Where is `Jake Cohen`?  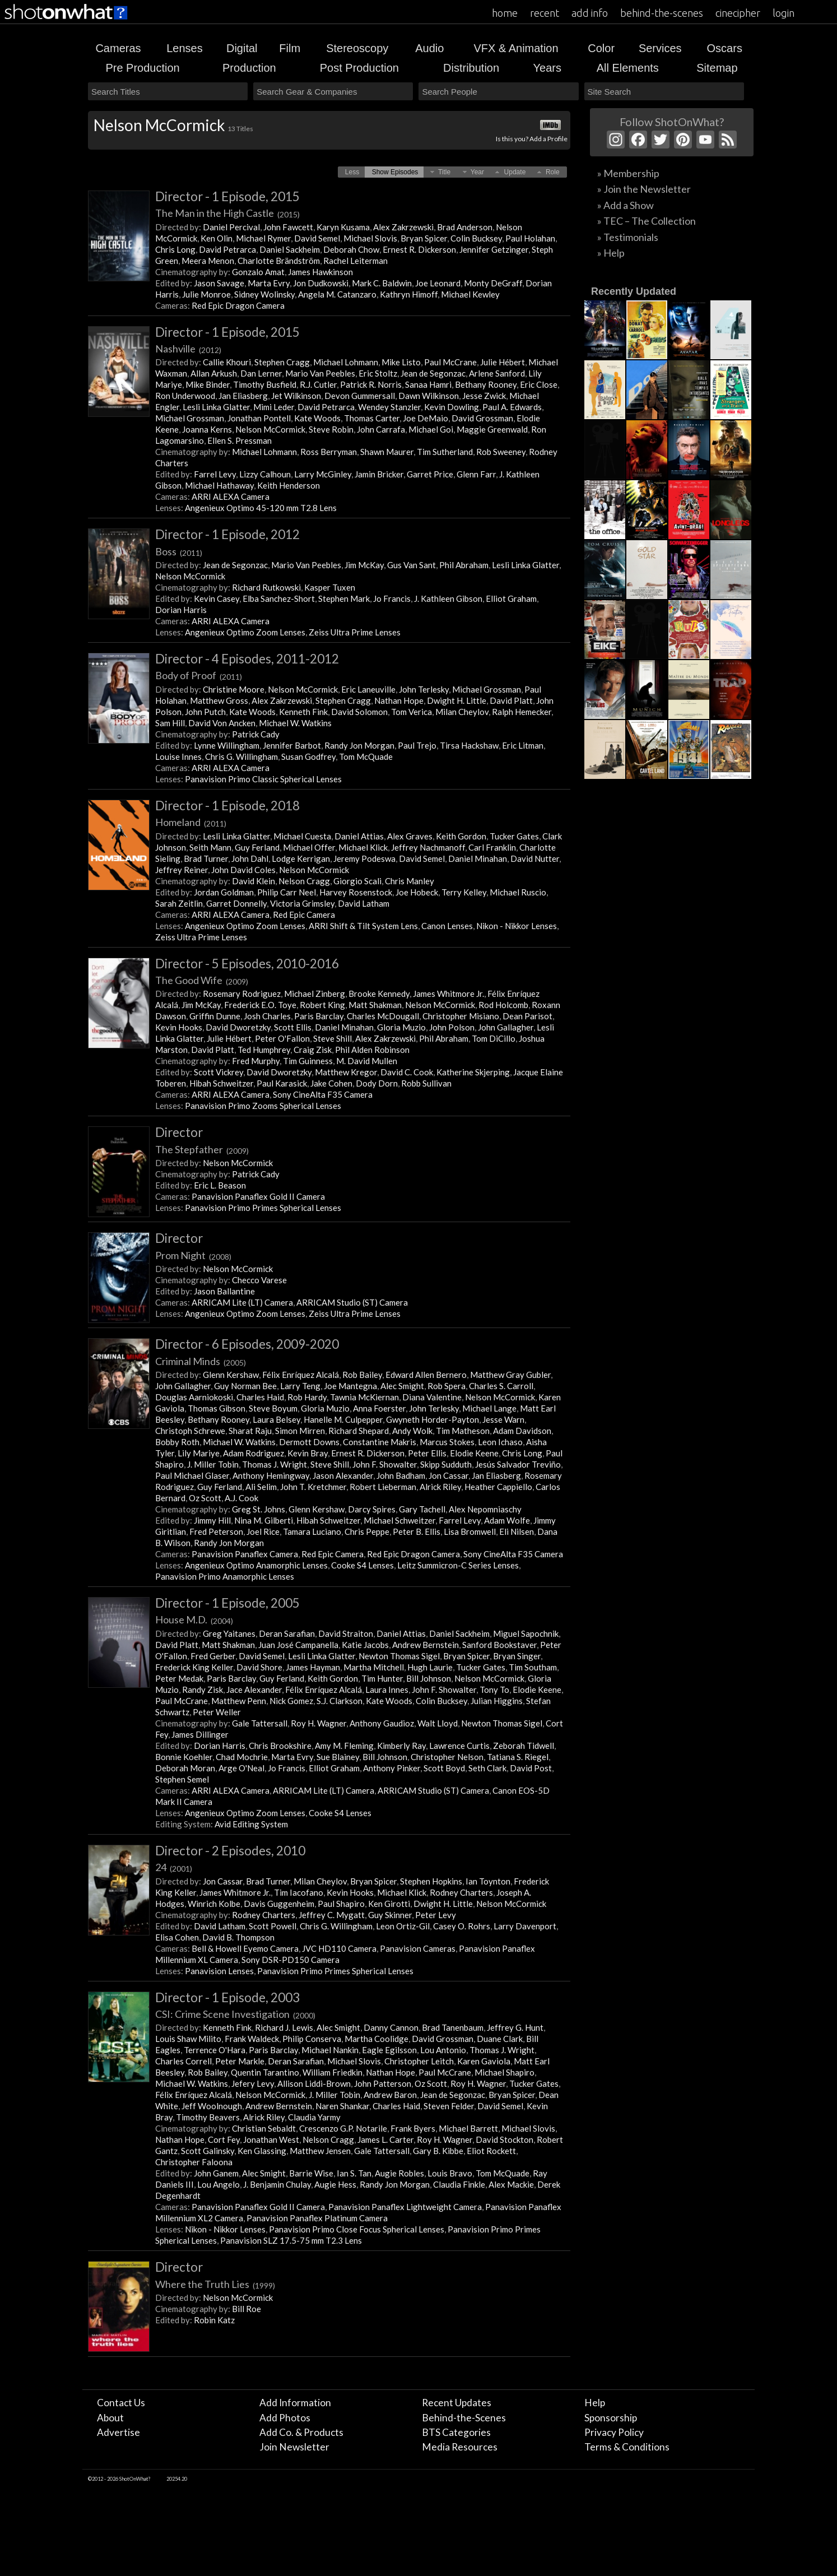 Jake Cohen is located at coordinates (331, 1083).